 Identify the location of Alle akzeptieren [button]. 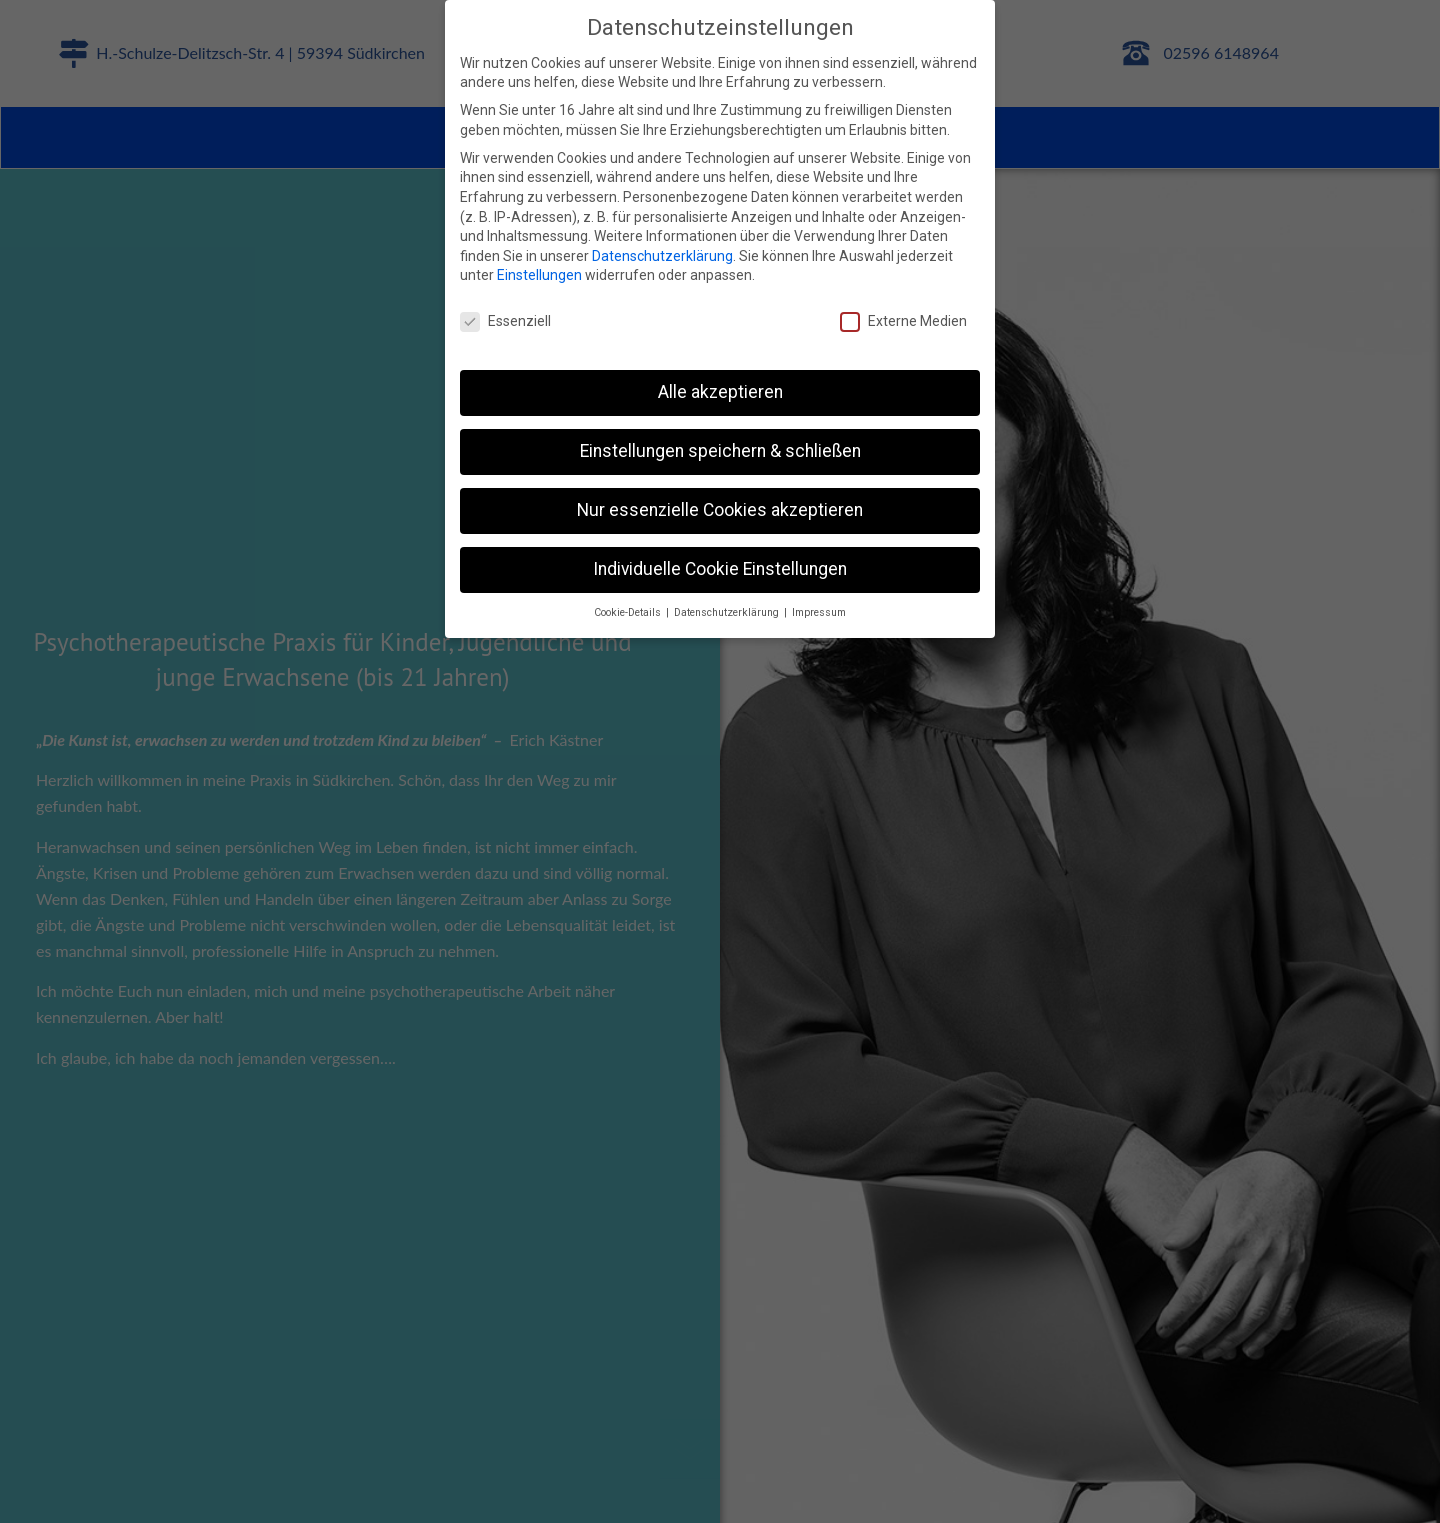
(720, 392).